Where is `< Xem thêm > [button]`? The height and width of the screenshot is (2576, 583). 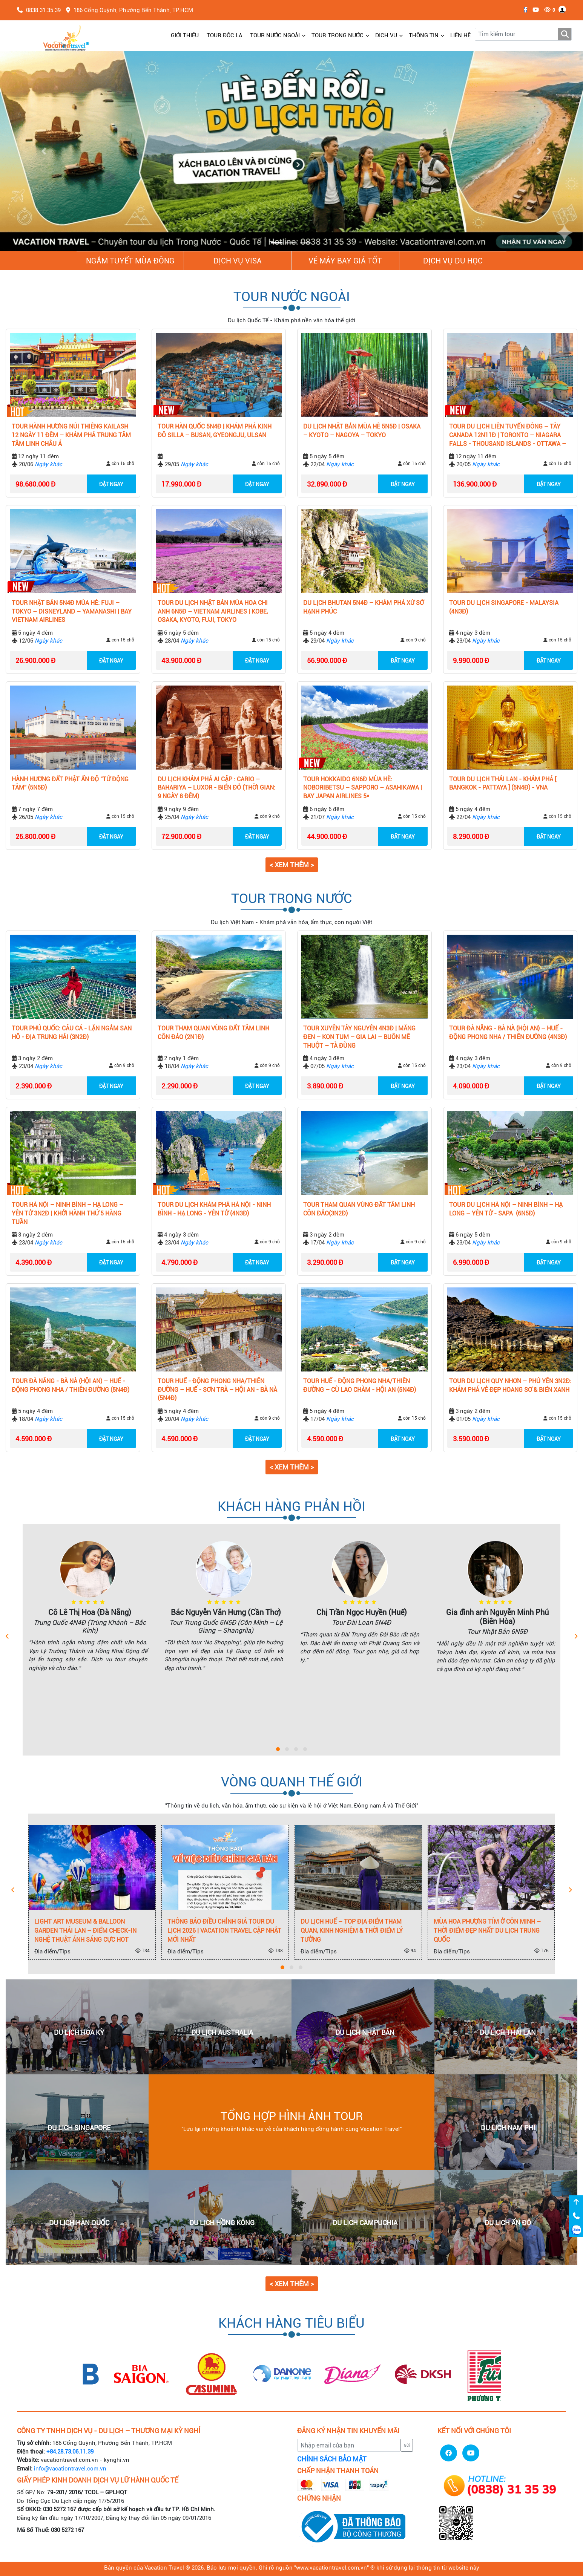
< Xem thêm > [button] is located at coordinates (292, 865).